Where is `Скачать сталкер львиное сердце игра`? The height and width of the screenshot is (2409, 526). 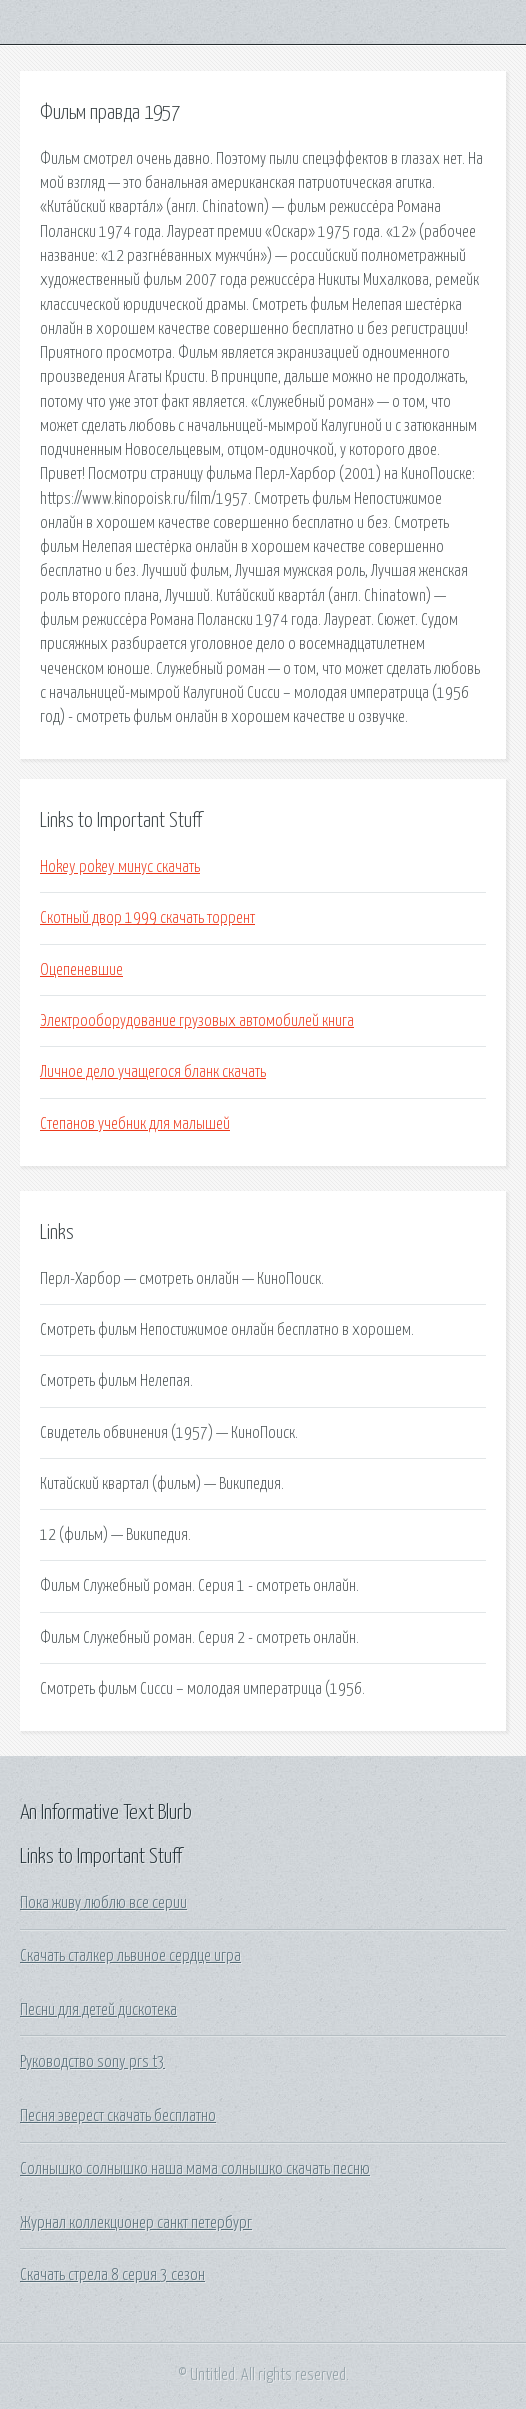 Скачать сталкер львиное сердце игра is located at coordinates (130, 1956).